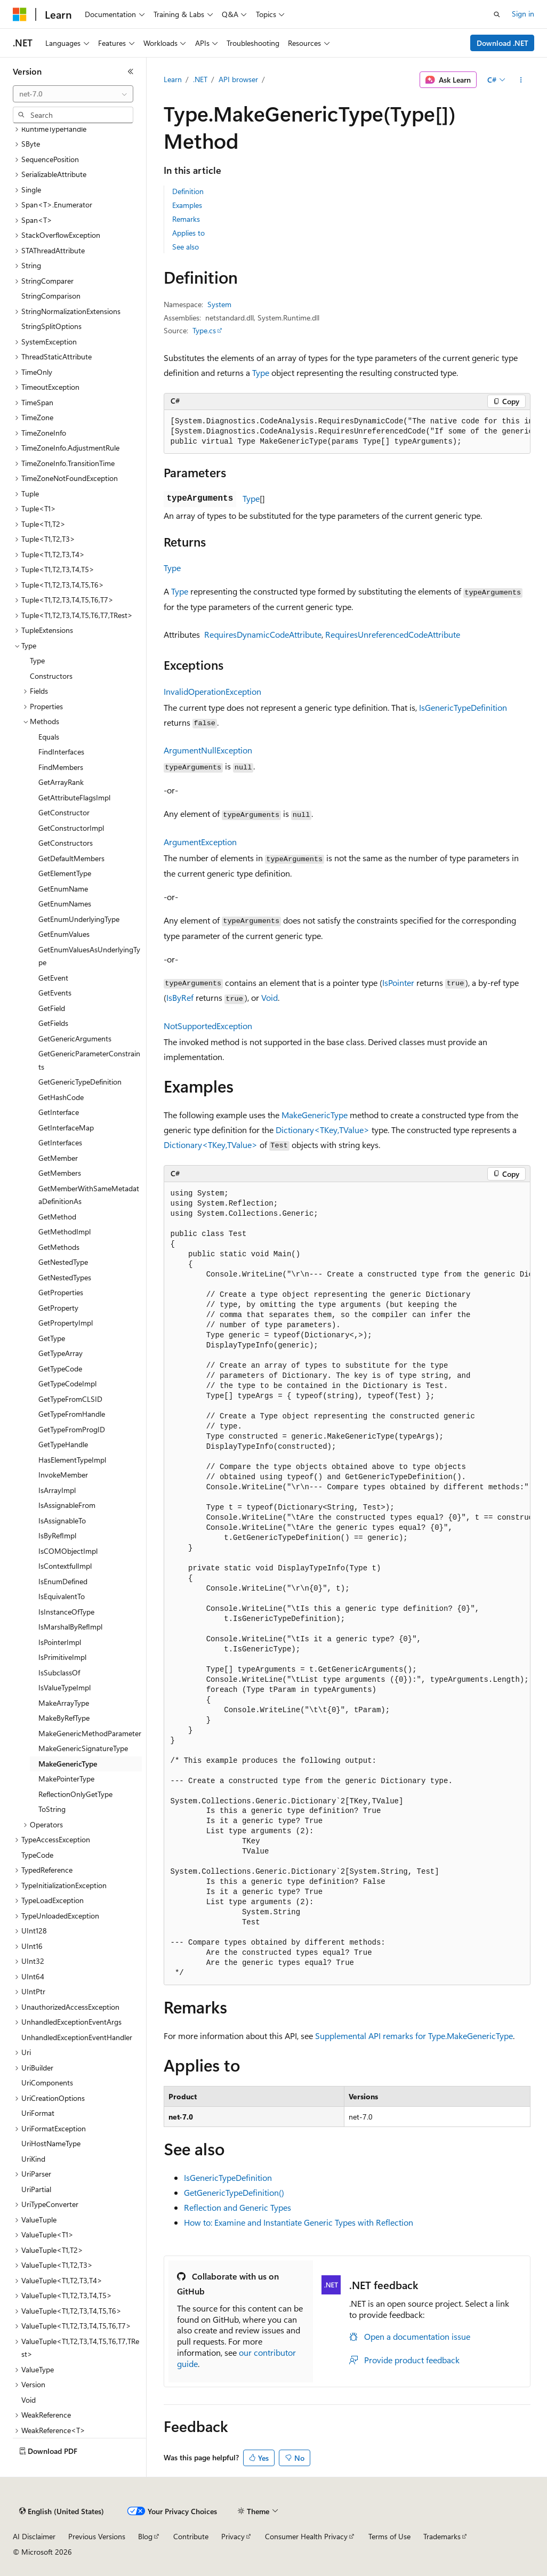 Image resolution: width=547 pixels, height=2576 pixels. What do you see at coordinates (59, 1173) in the screenshot?
I see `GetMembers [treeitem]` at bounding box center [59, 1173].